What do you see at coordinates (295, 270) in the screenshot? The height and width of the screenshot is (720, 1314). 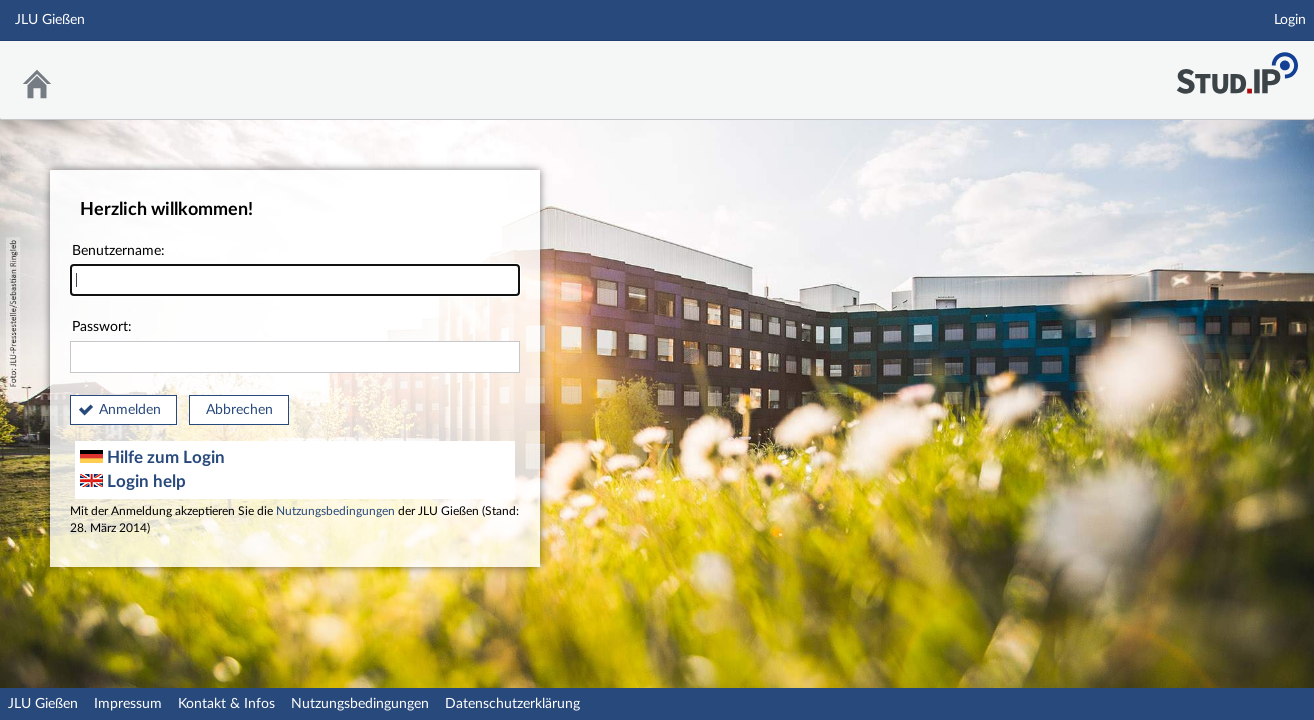 I see `Benutzername:` at bounding box center [295, 270].